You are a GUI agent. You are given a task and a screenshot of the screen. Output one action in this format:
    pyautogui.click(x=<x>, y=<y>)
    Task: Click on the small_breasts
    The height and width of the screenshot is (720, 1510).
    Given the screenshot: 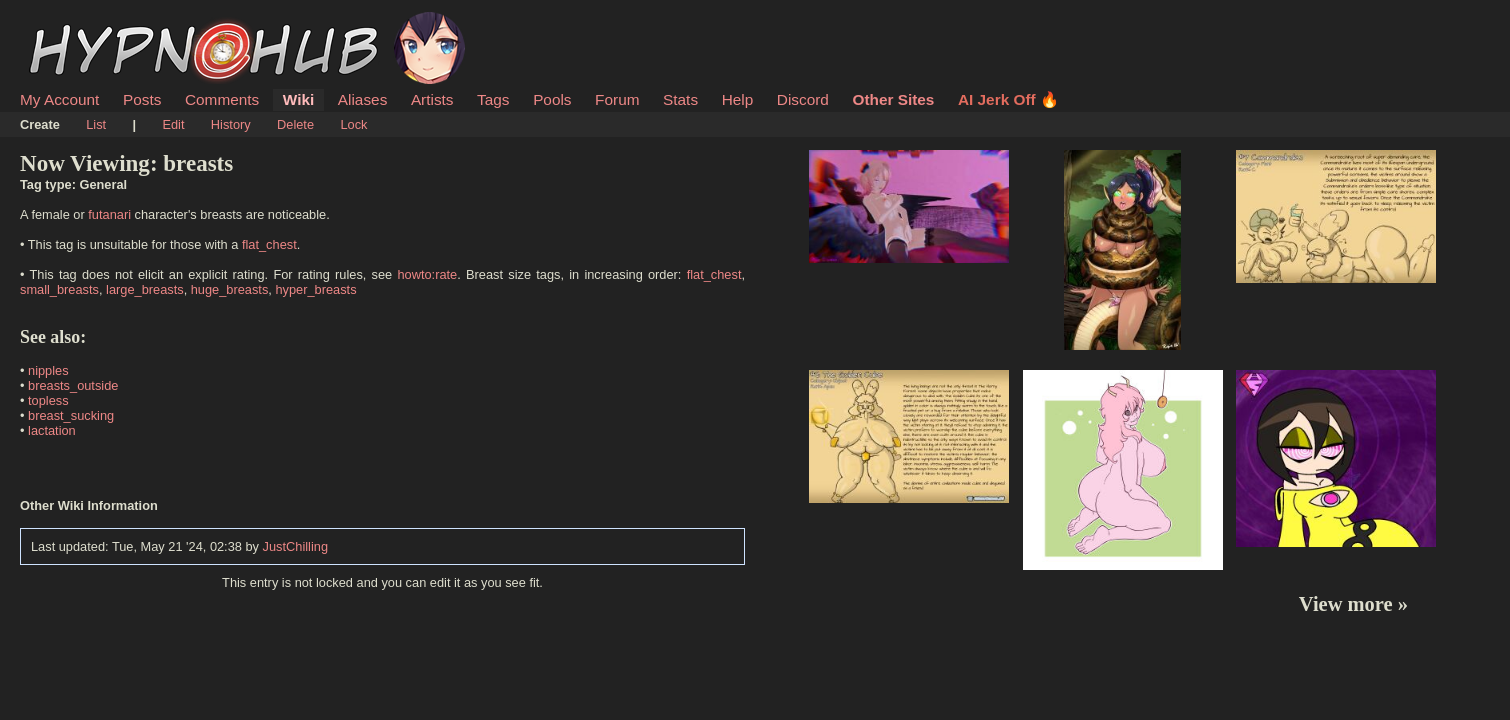 What is the action you would take?
    pyautogui.click(x=59, y=289)
    